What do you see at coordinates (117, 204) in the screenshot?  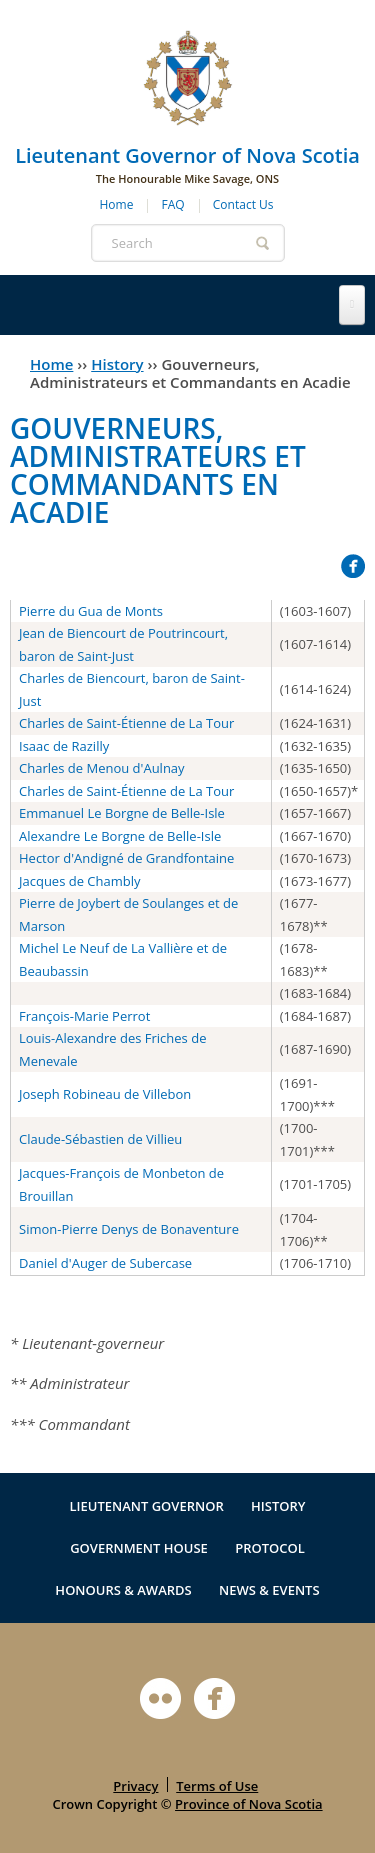 I see `Home` at bounding box center [117, 204].